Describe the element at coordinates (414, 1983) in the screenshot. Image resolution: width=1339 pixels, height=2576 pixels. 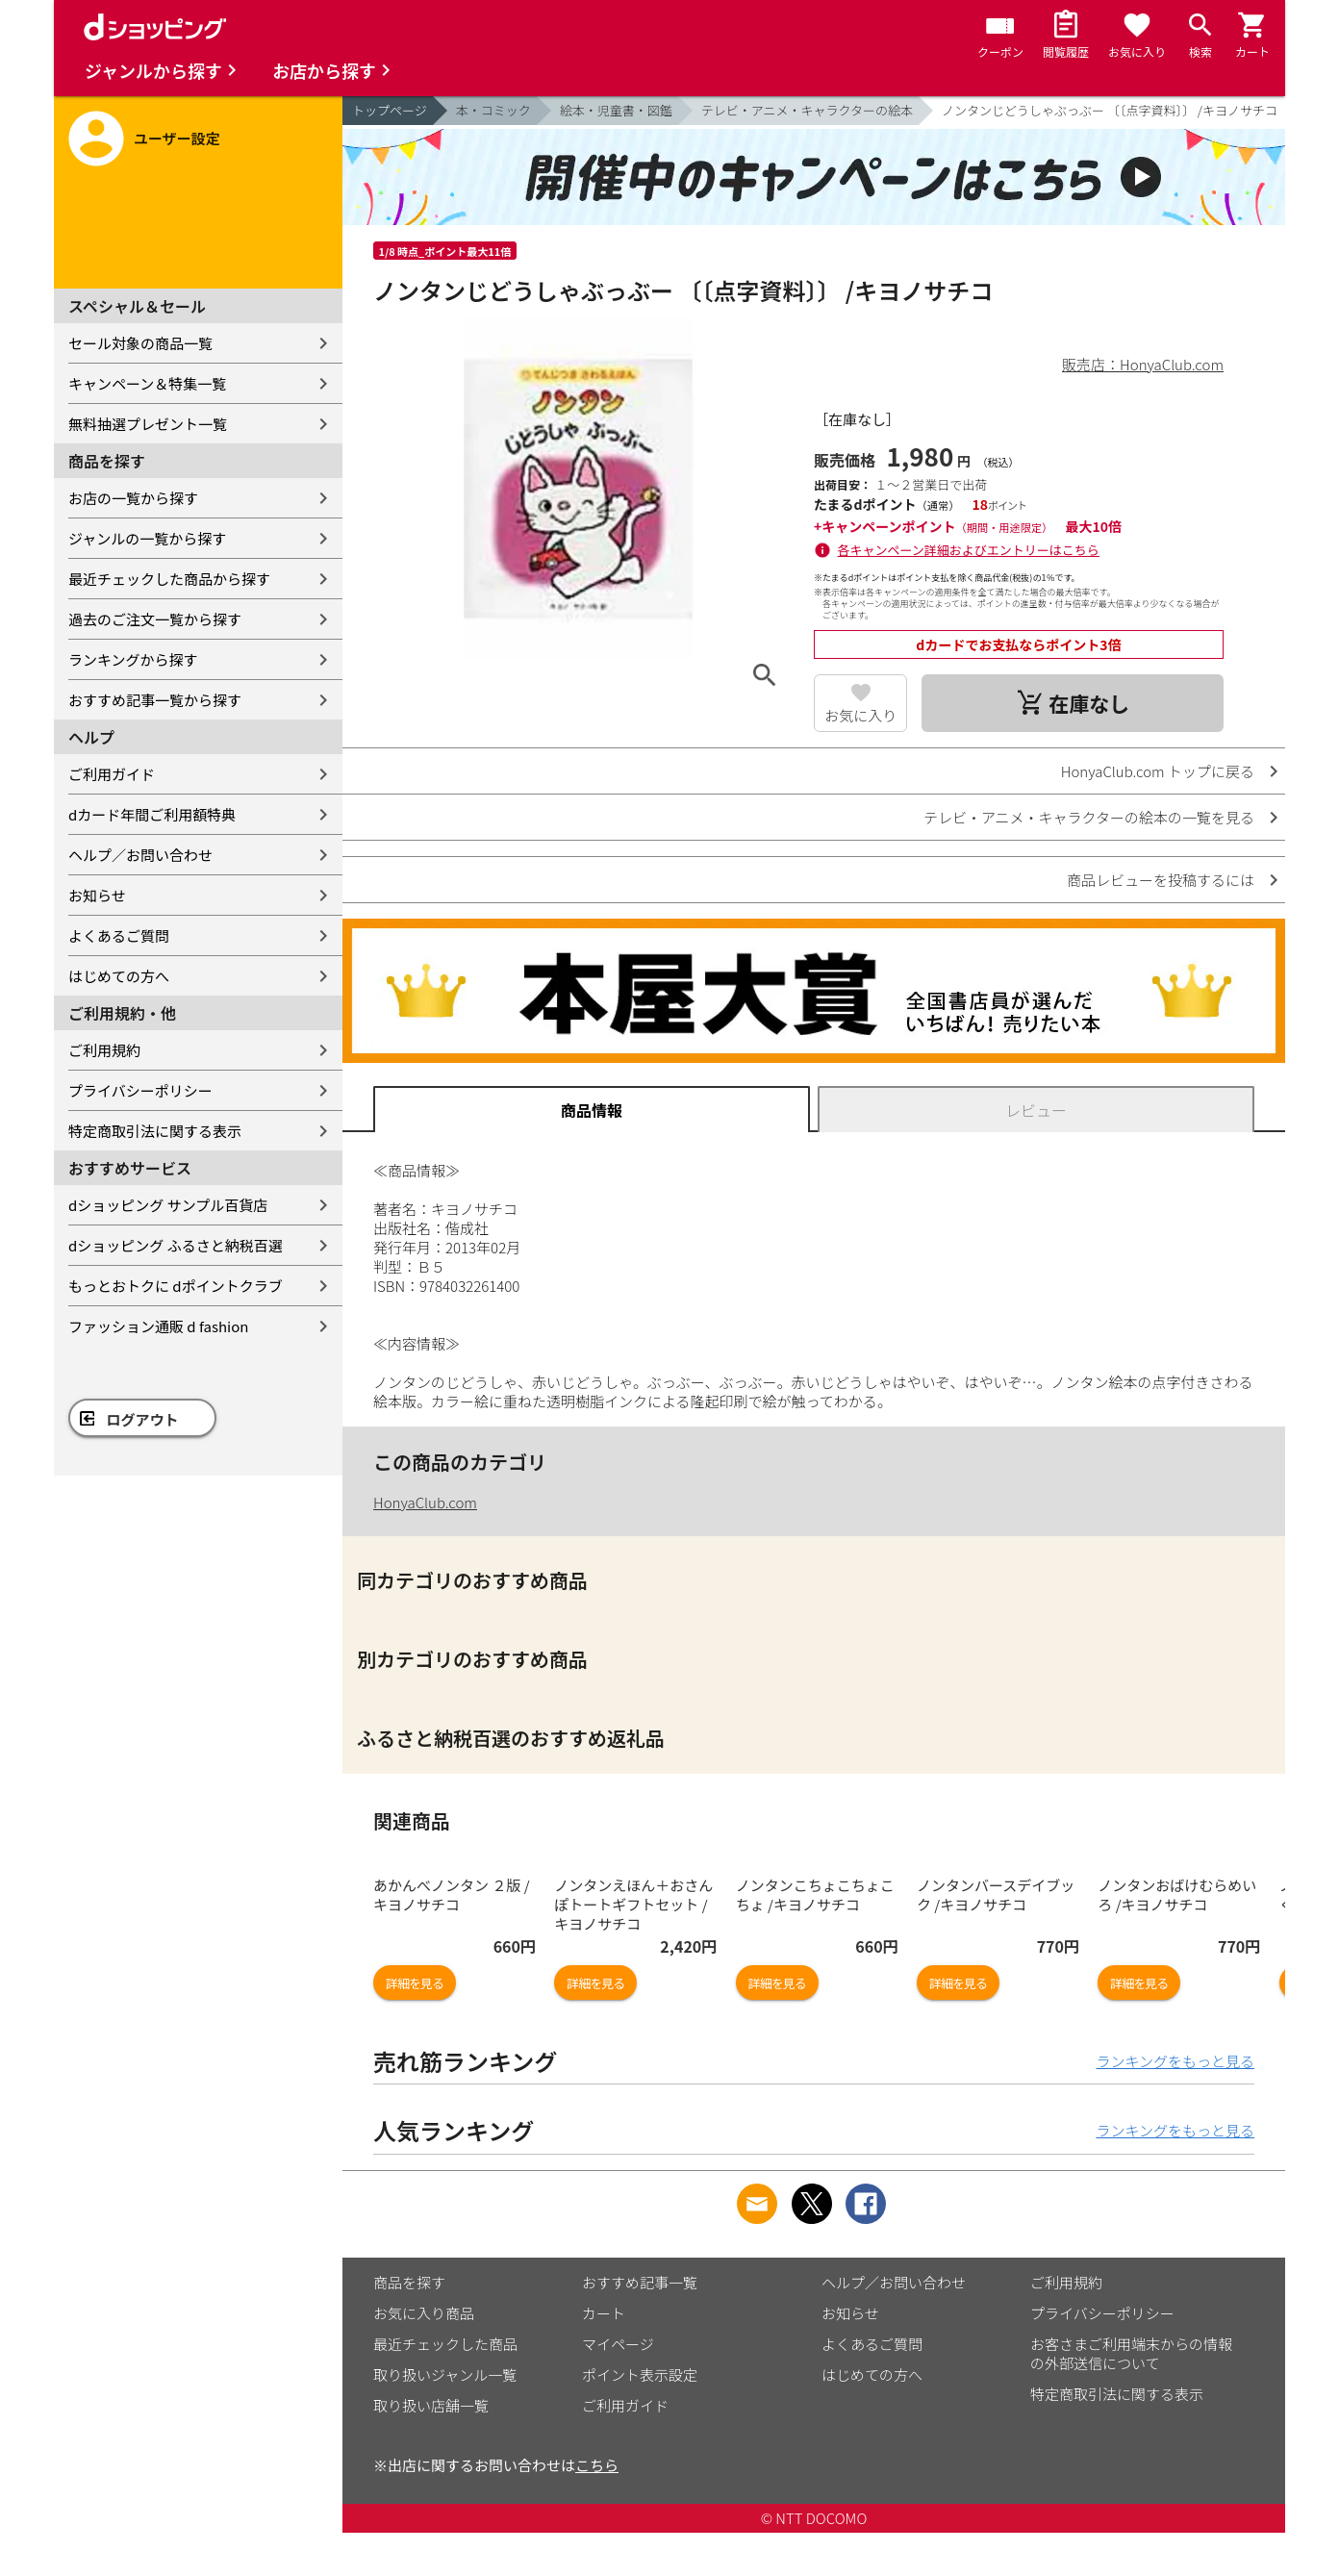
I see `詳細を見る` at that location.